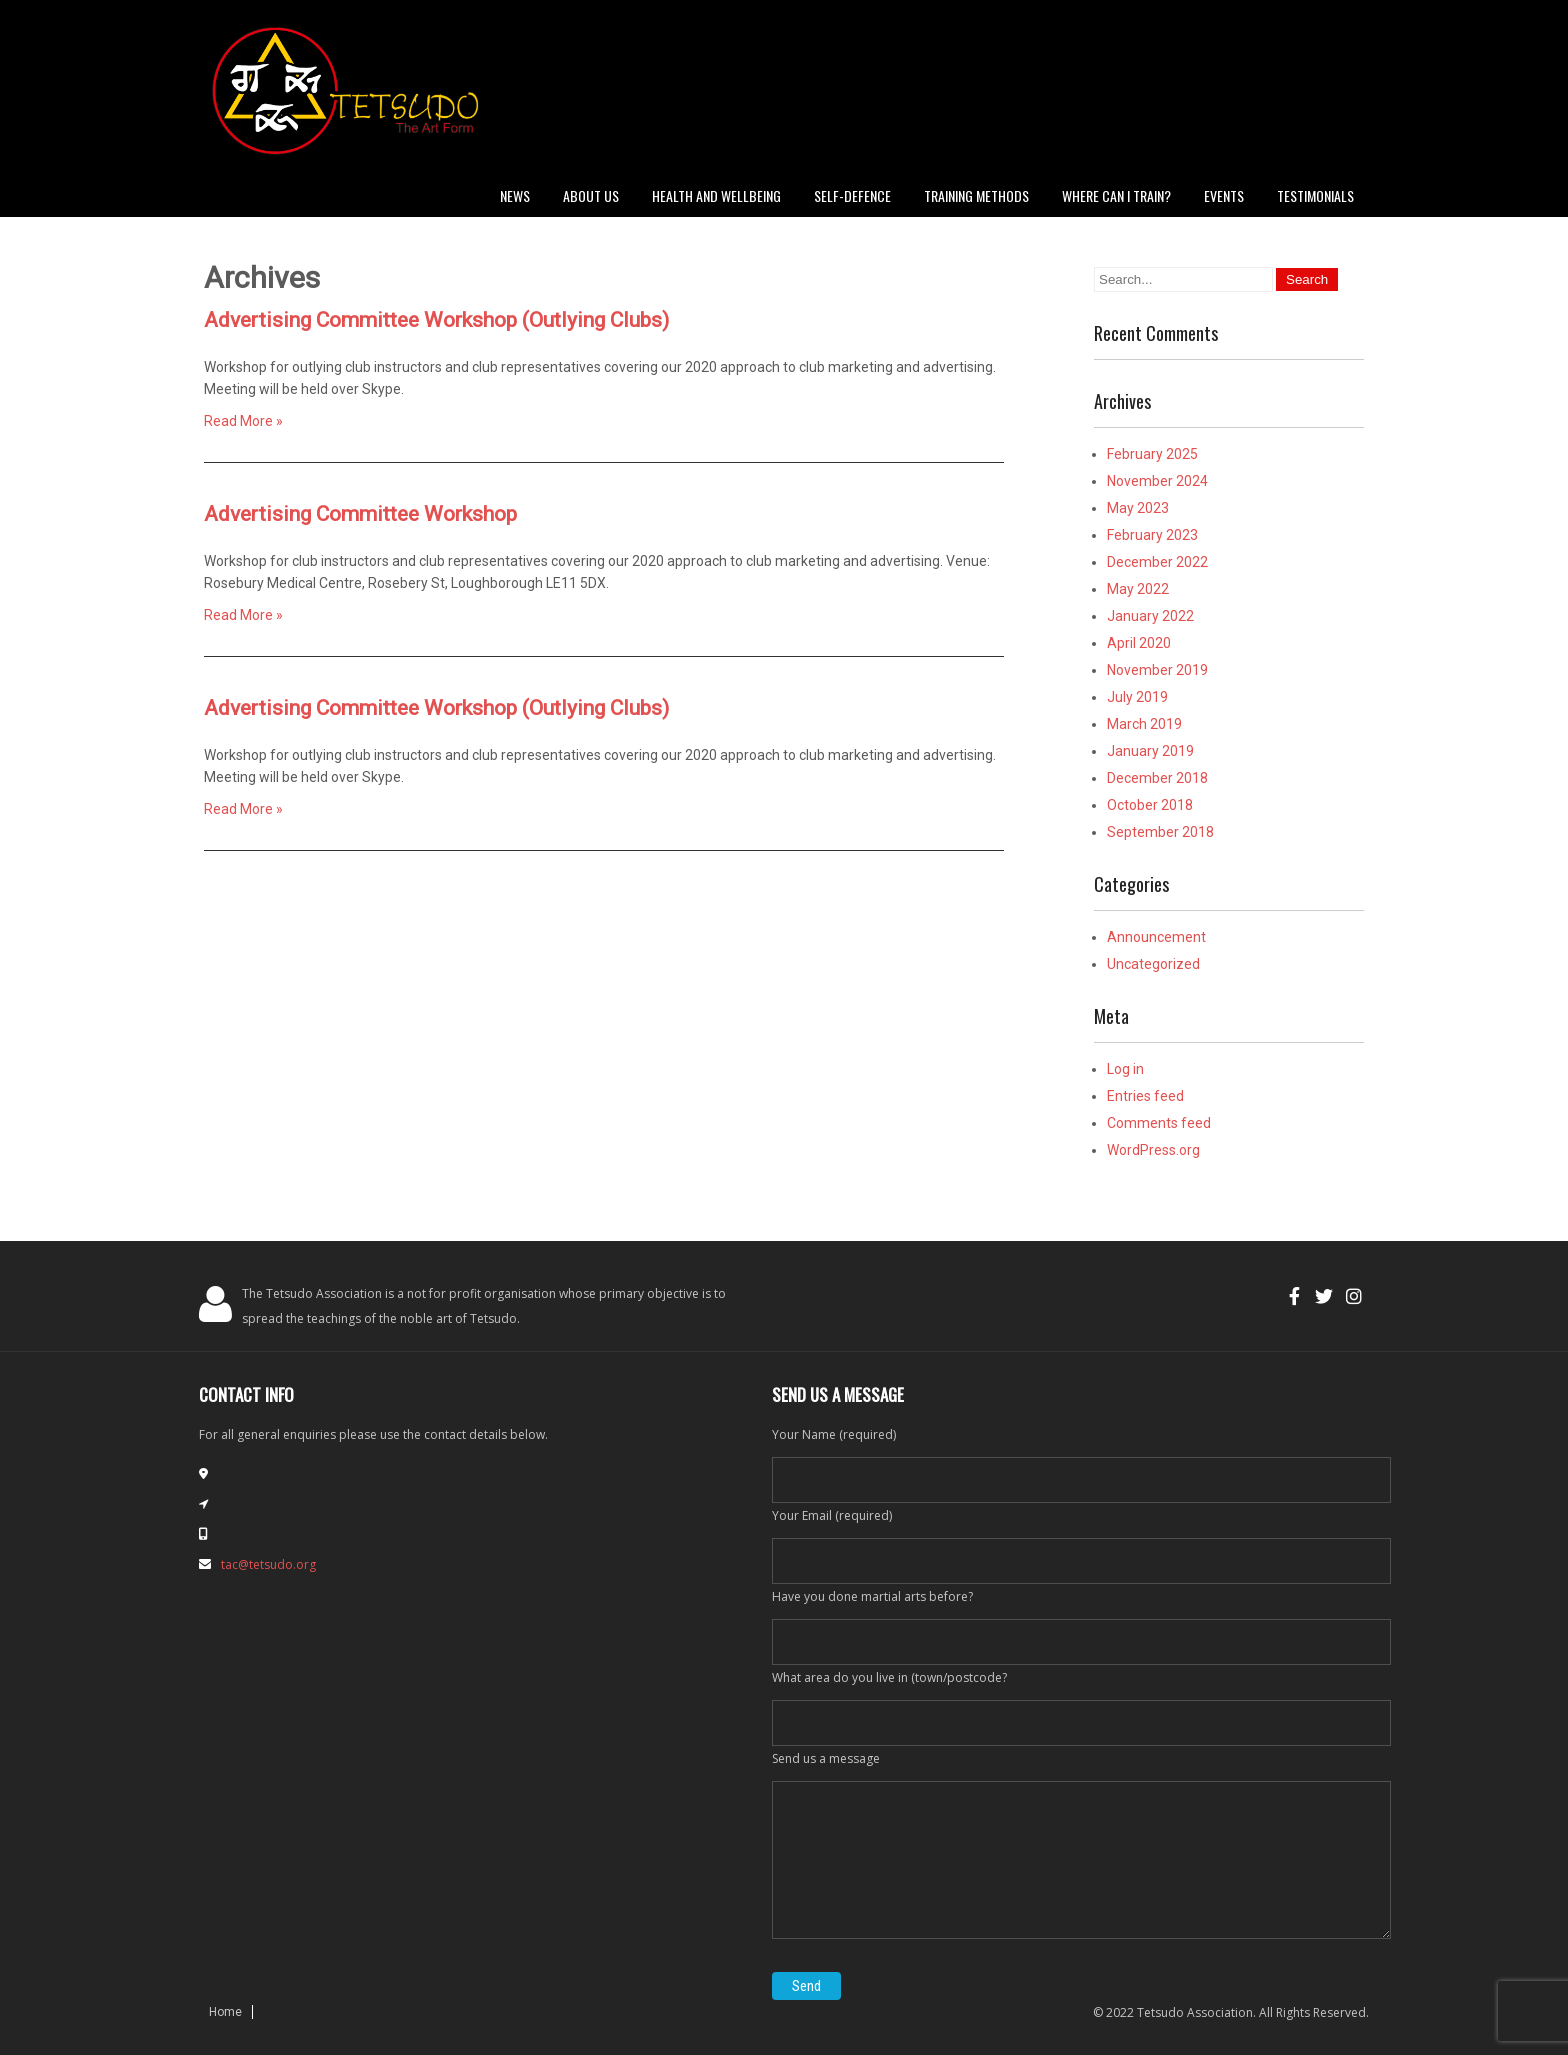 This screenshot has height=2055, width=1568. What do you see at coordinates (1116, 195) in the screenshot?
I see `Where can I train?` at bounding box center [1116, 195].